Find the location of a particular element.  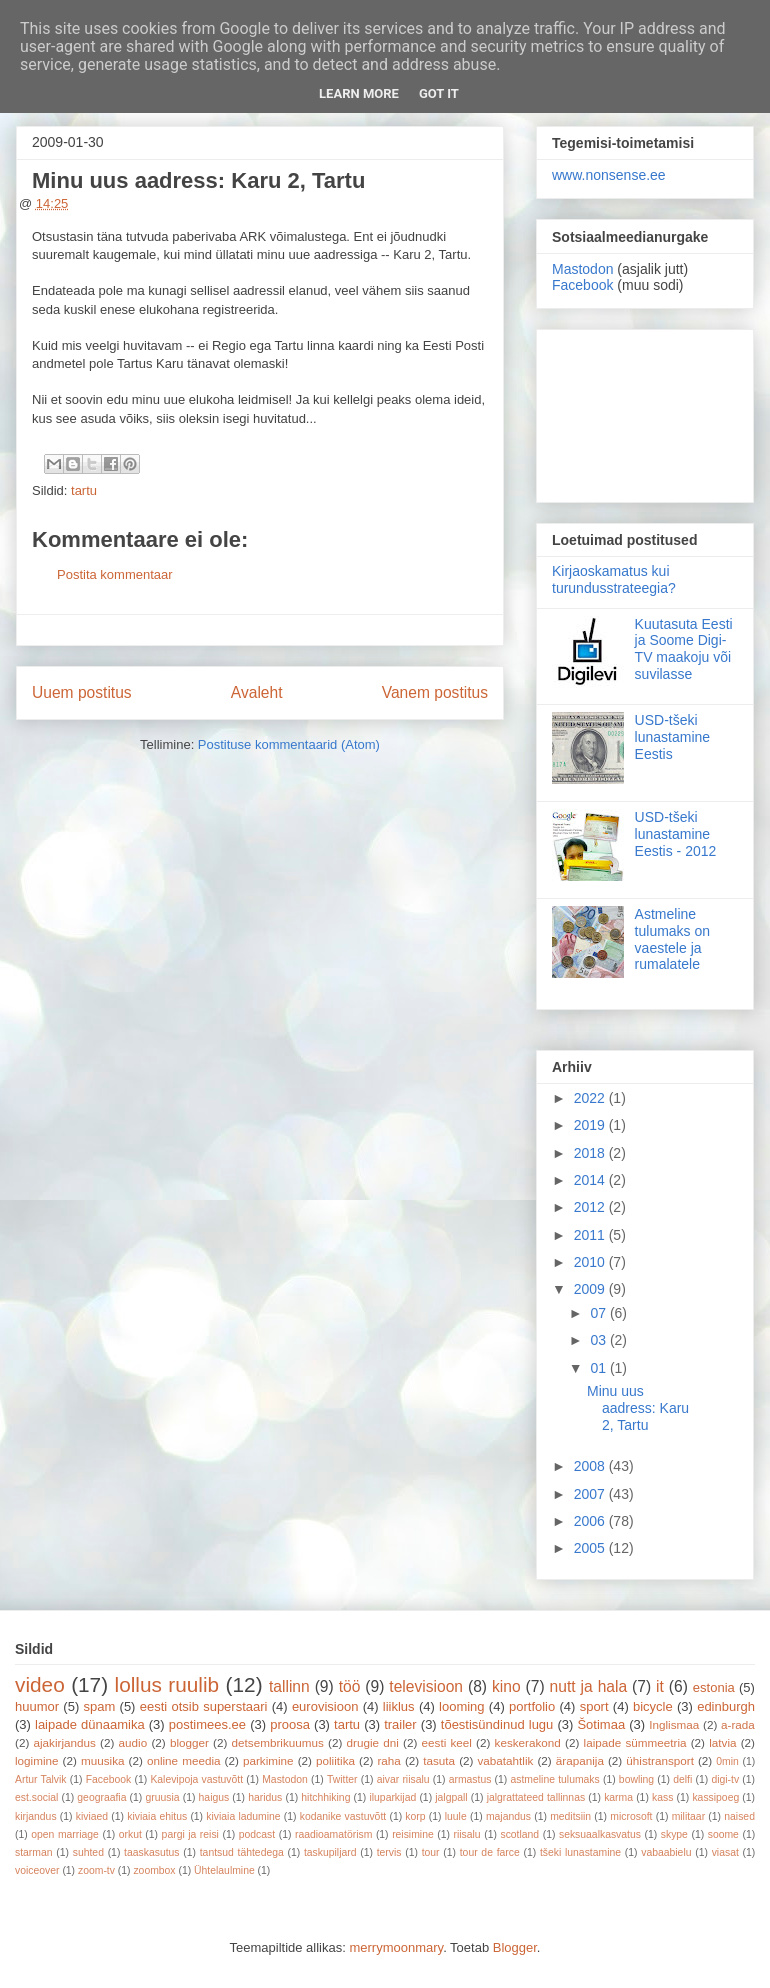

seksuaalkasvatus is located at coordinates (600, 1834).